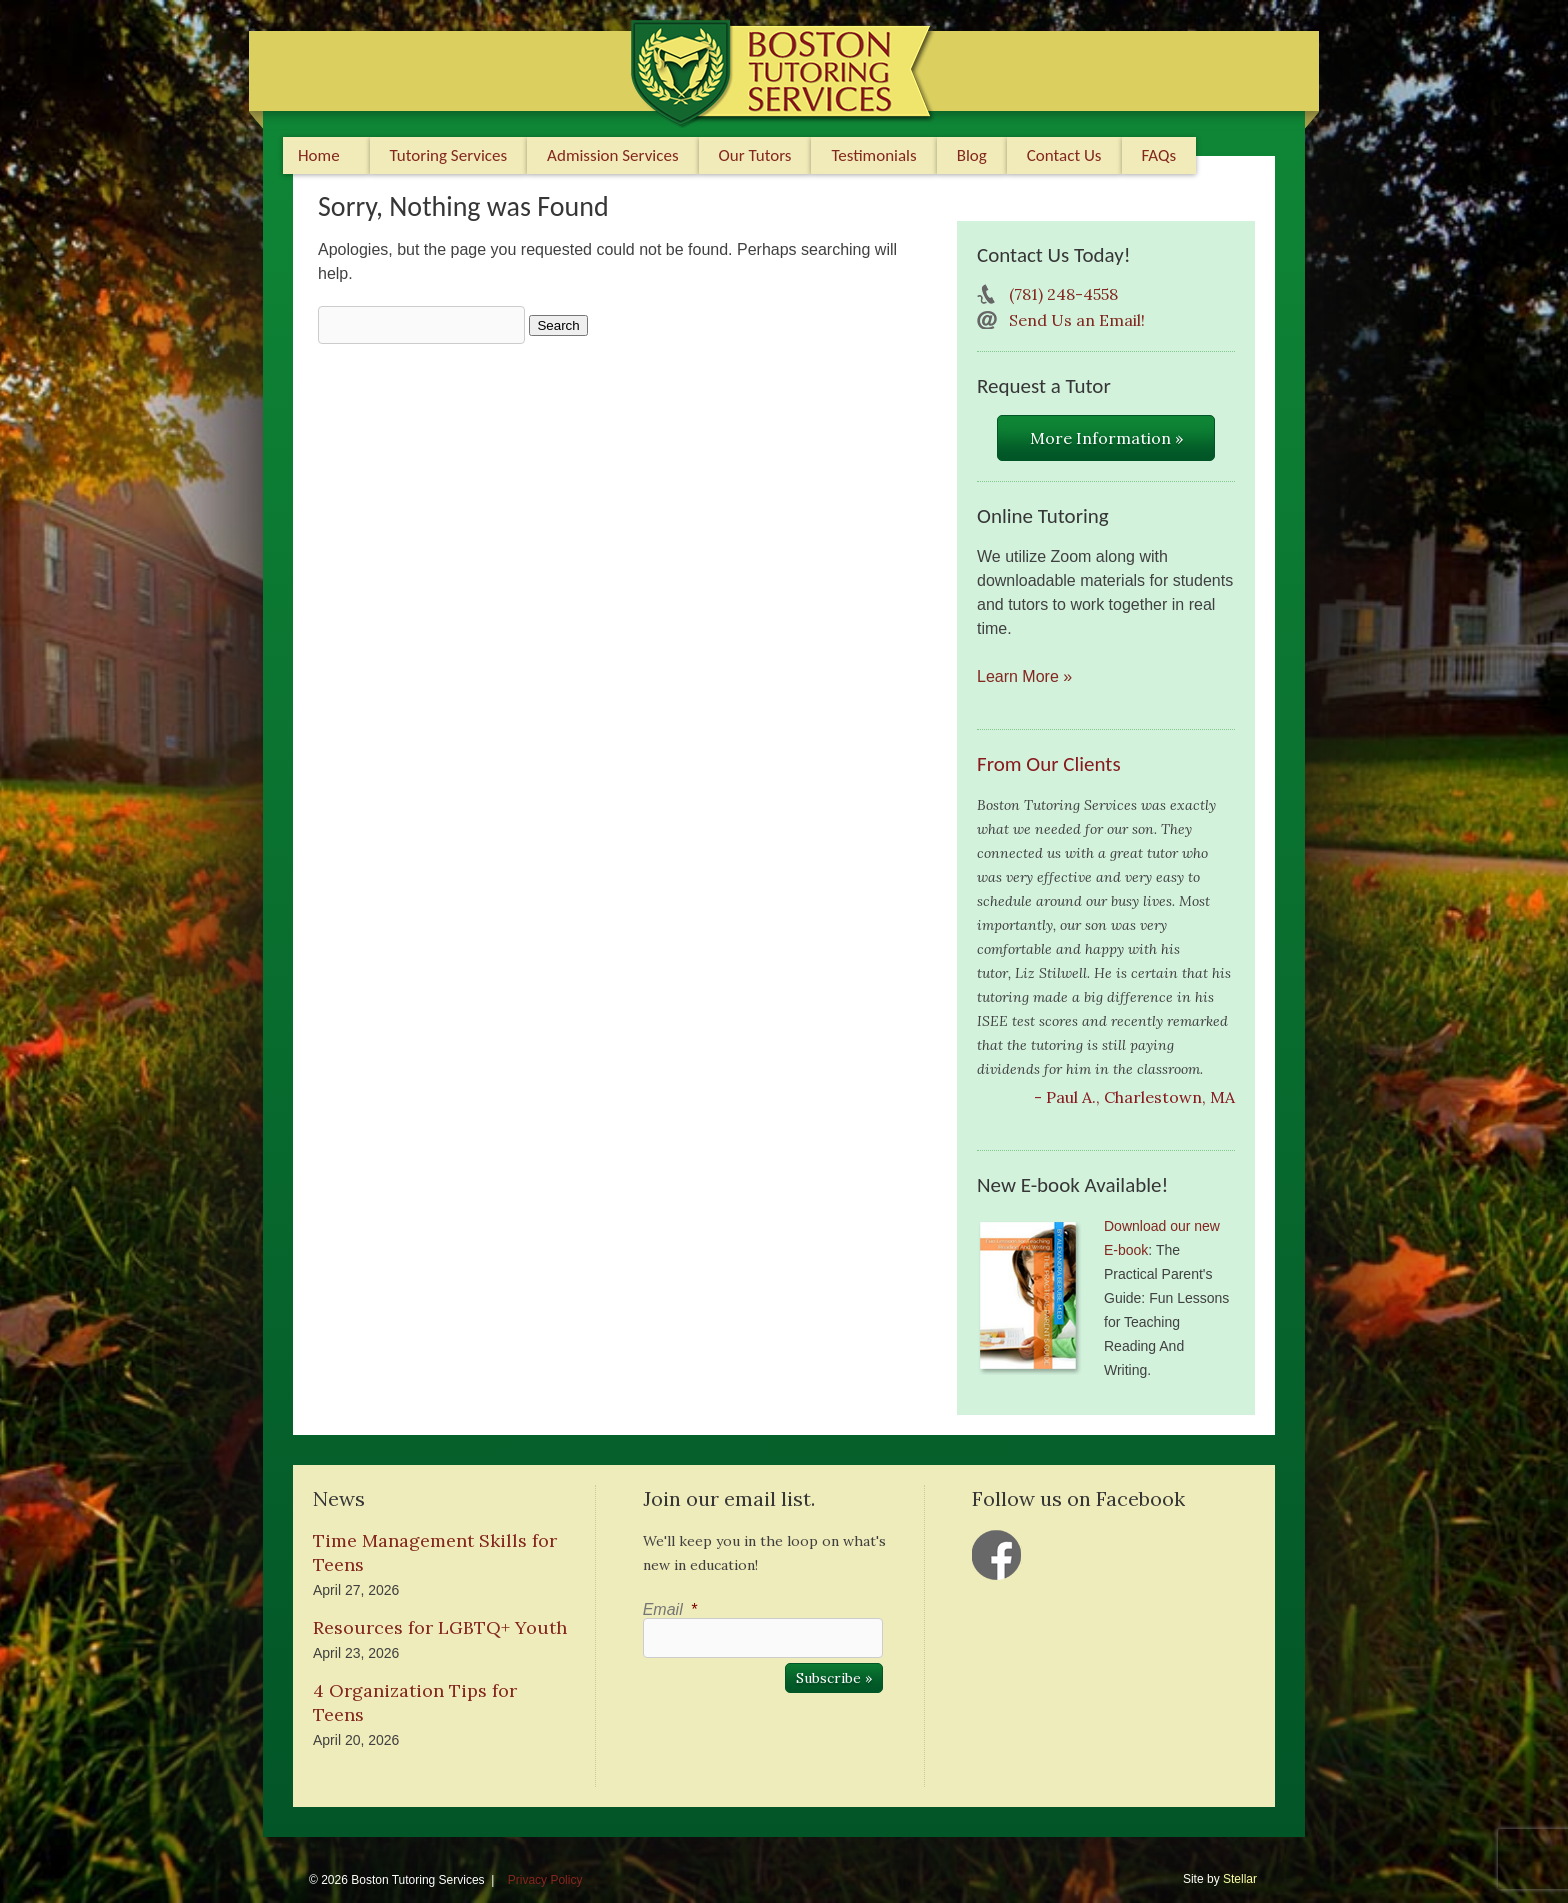 The image size is (1568, 1903). What do you see at coordinates (612, 155) in the screenshot?
I see `Admission Services` at bounding box center [612, 155].